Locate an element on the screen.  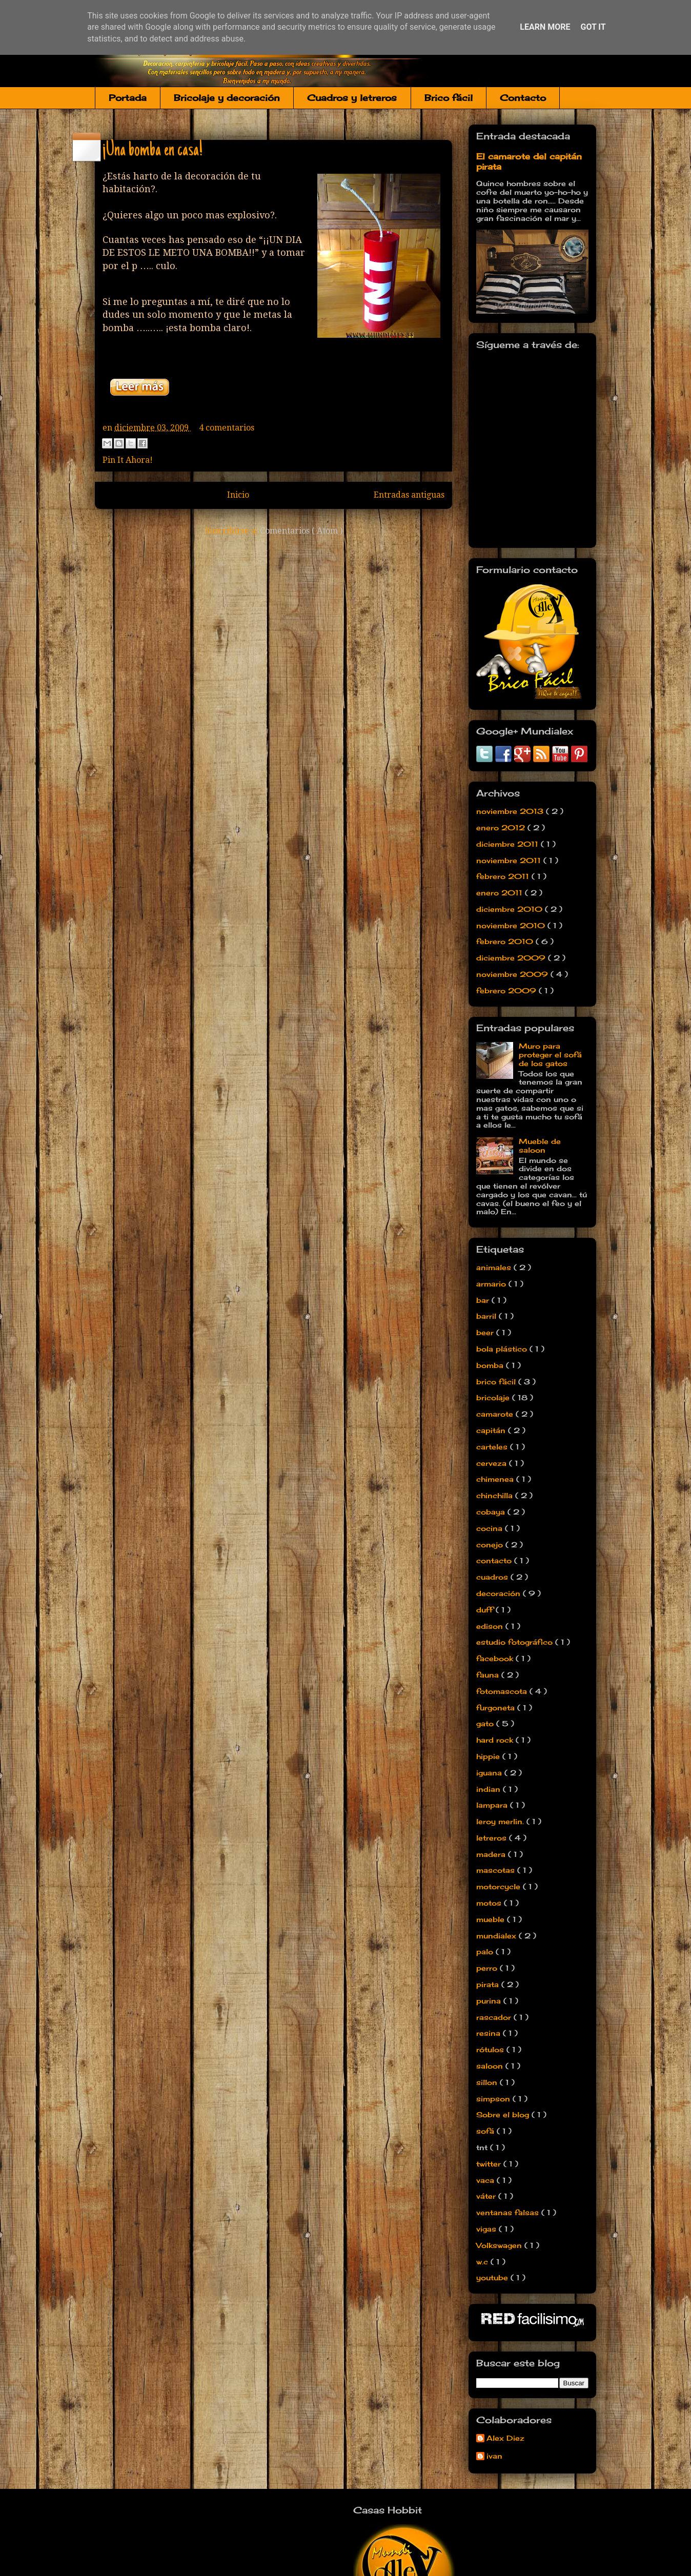
Portada is located at coordinates (128, 97).